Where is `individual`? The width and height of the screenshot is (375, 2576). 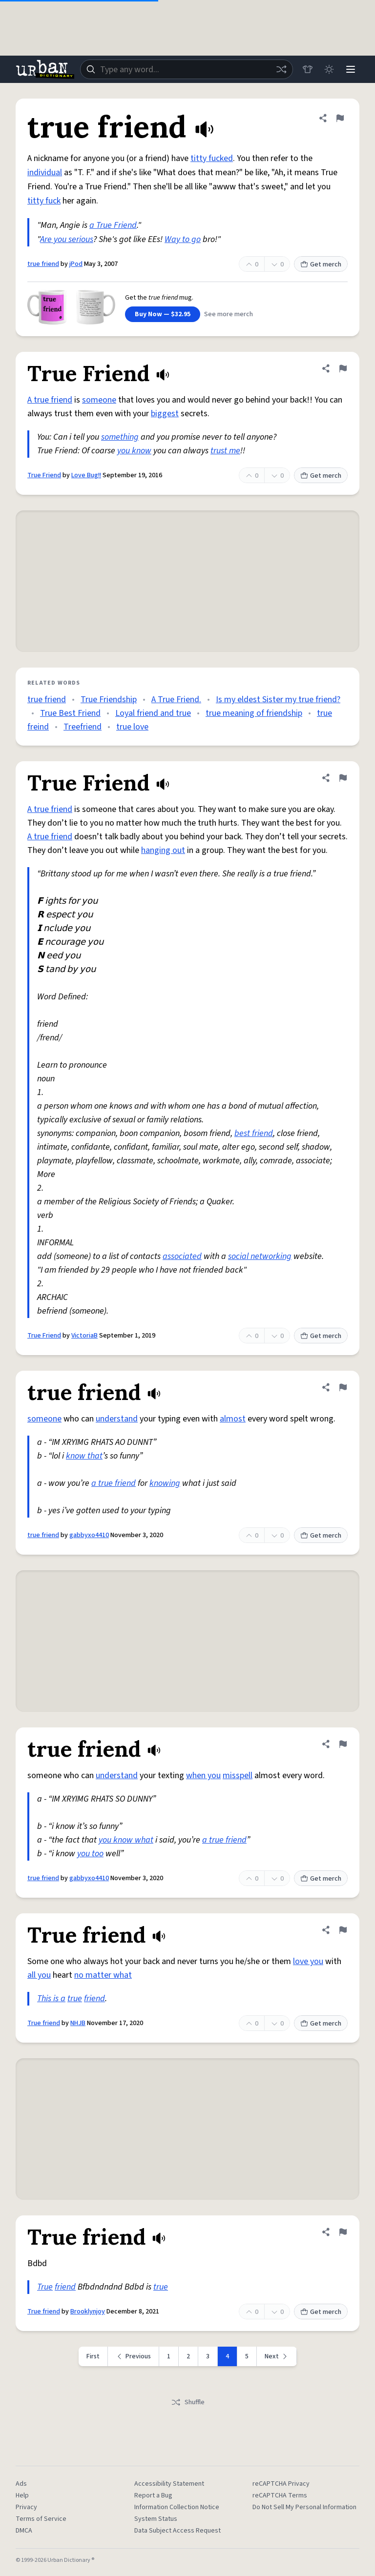
individual is located at coordinates (44, 172).